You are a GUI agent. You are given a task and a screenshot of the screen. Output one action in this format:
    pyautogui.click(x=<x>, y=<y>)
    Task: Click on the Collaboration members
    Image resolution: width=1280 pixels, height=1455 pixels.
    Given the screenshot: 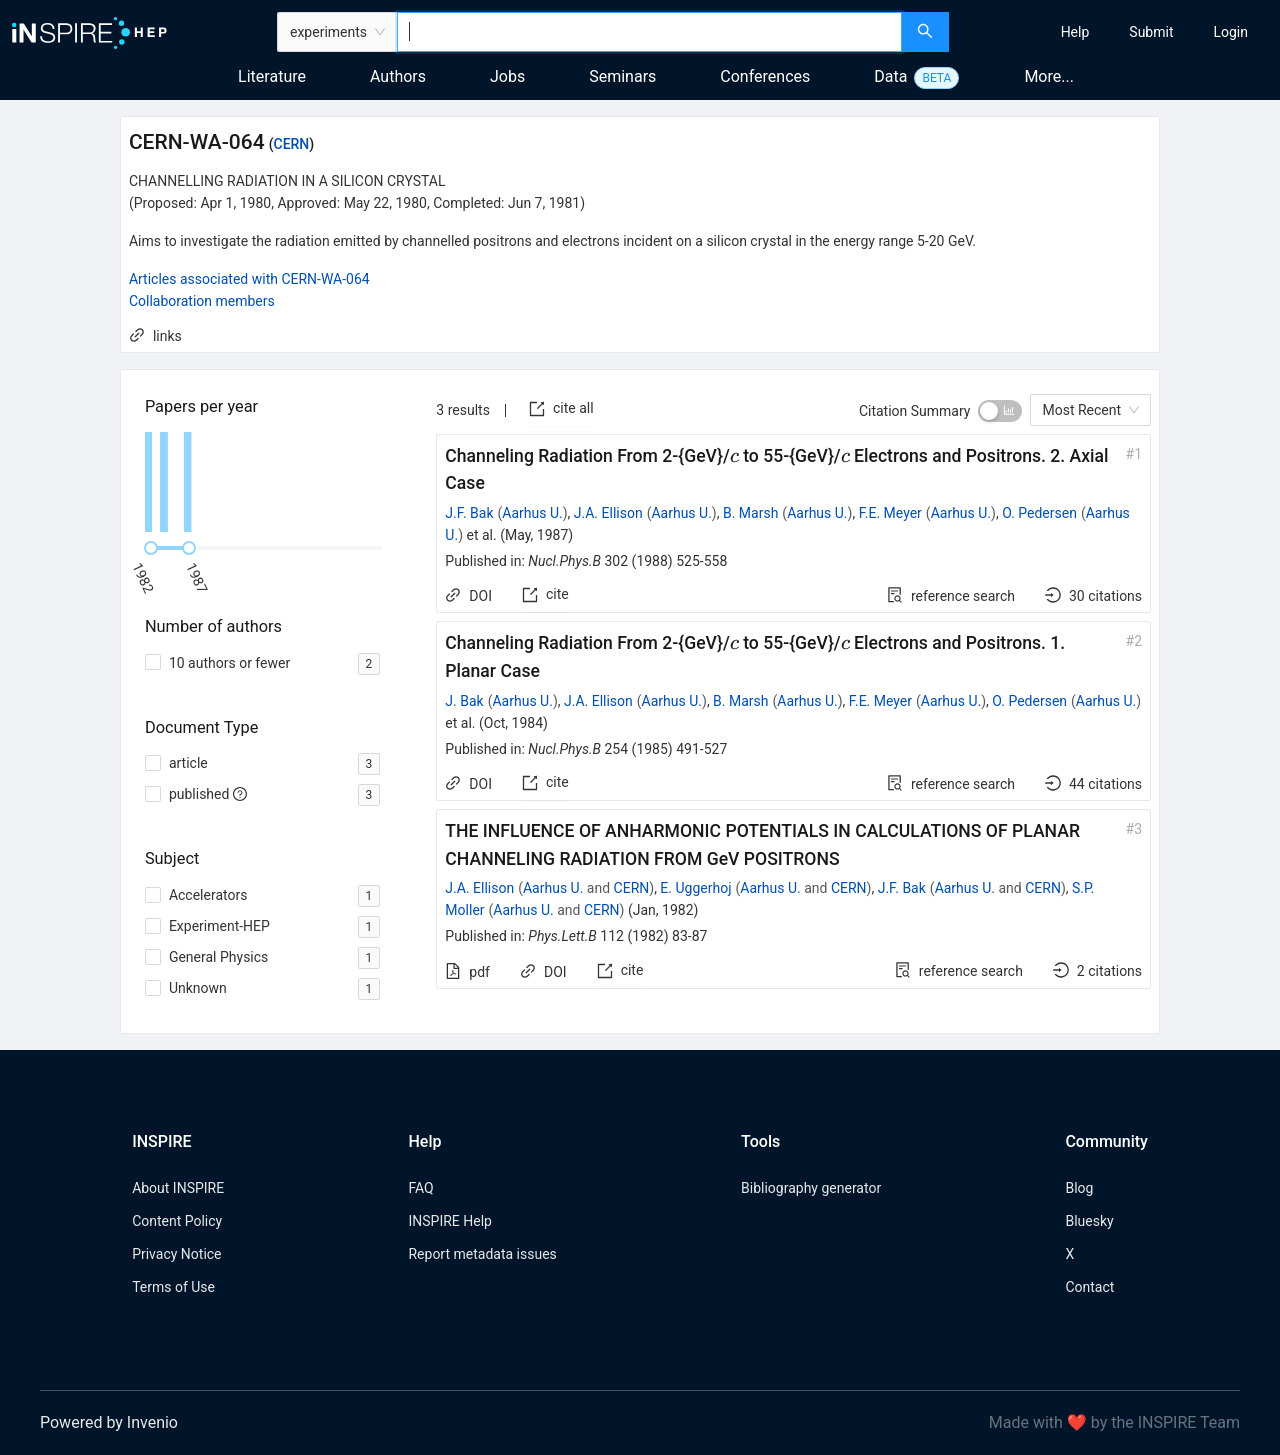 What is the action you would take?
    pyautogui.click(x=202, y=301)
    